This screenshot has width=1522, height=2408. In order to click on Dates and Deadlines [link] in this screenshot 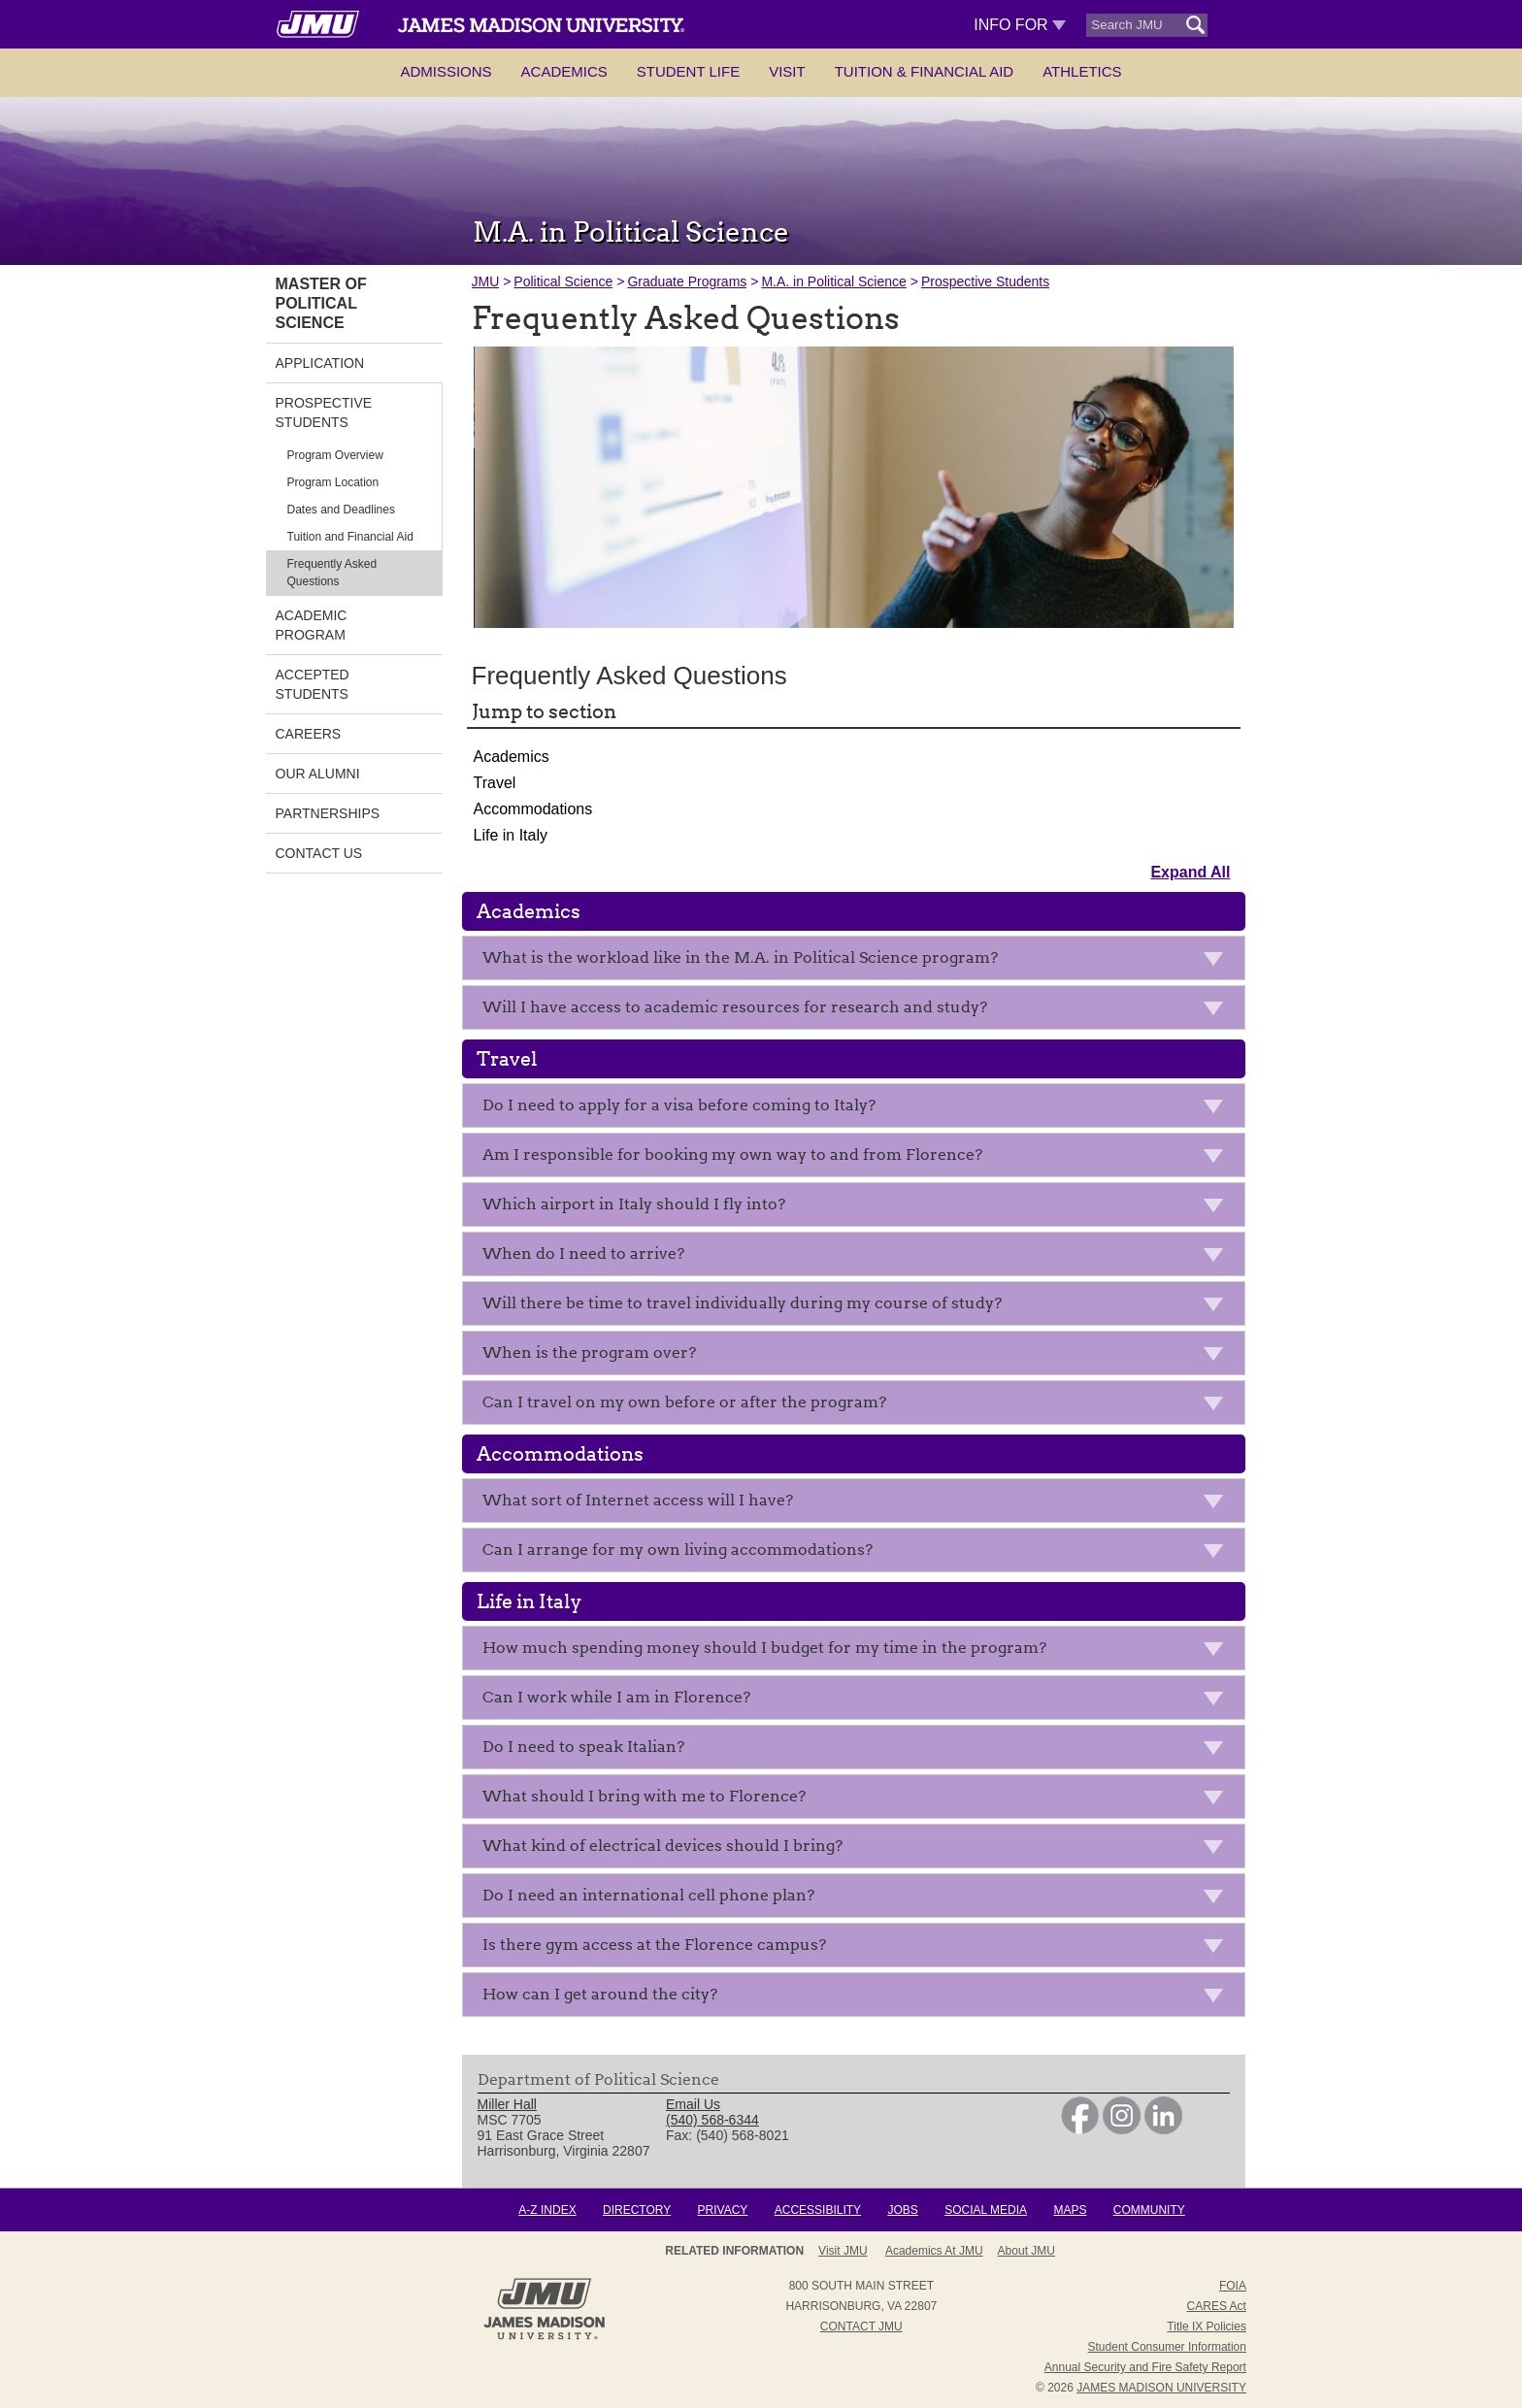, I will do `click(341, 509)`.